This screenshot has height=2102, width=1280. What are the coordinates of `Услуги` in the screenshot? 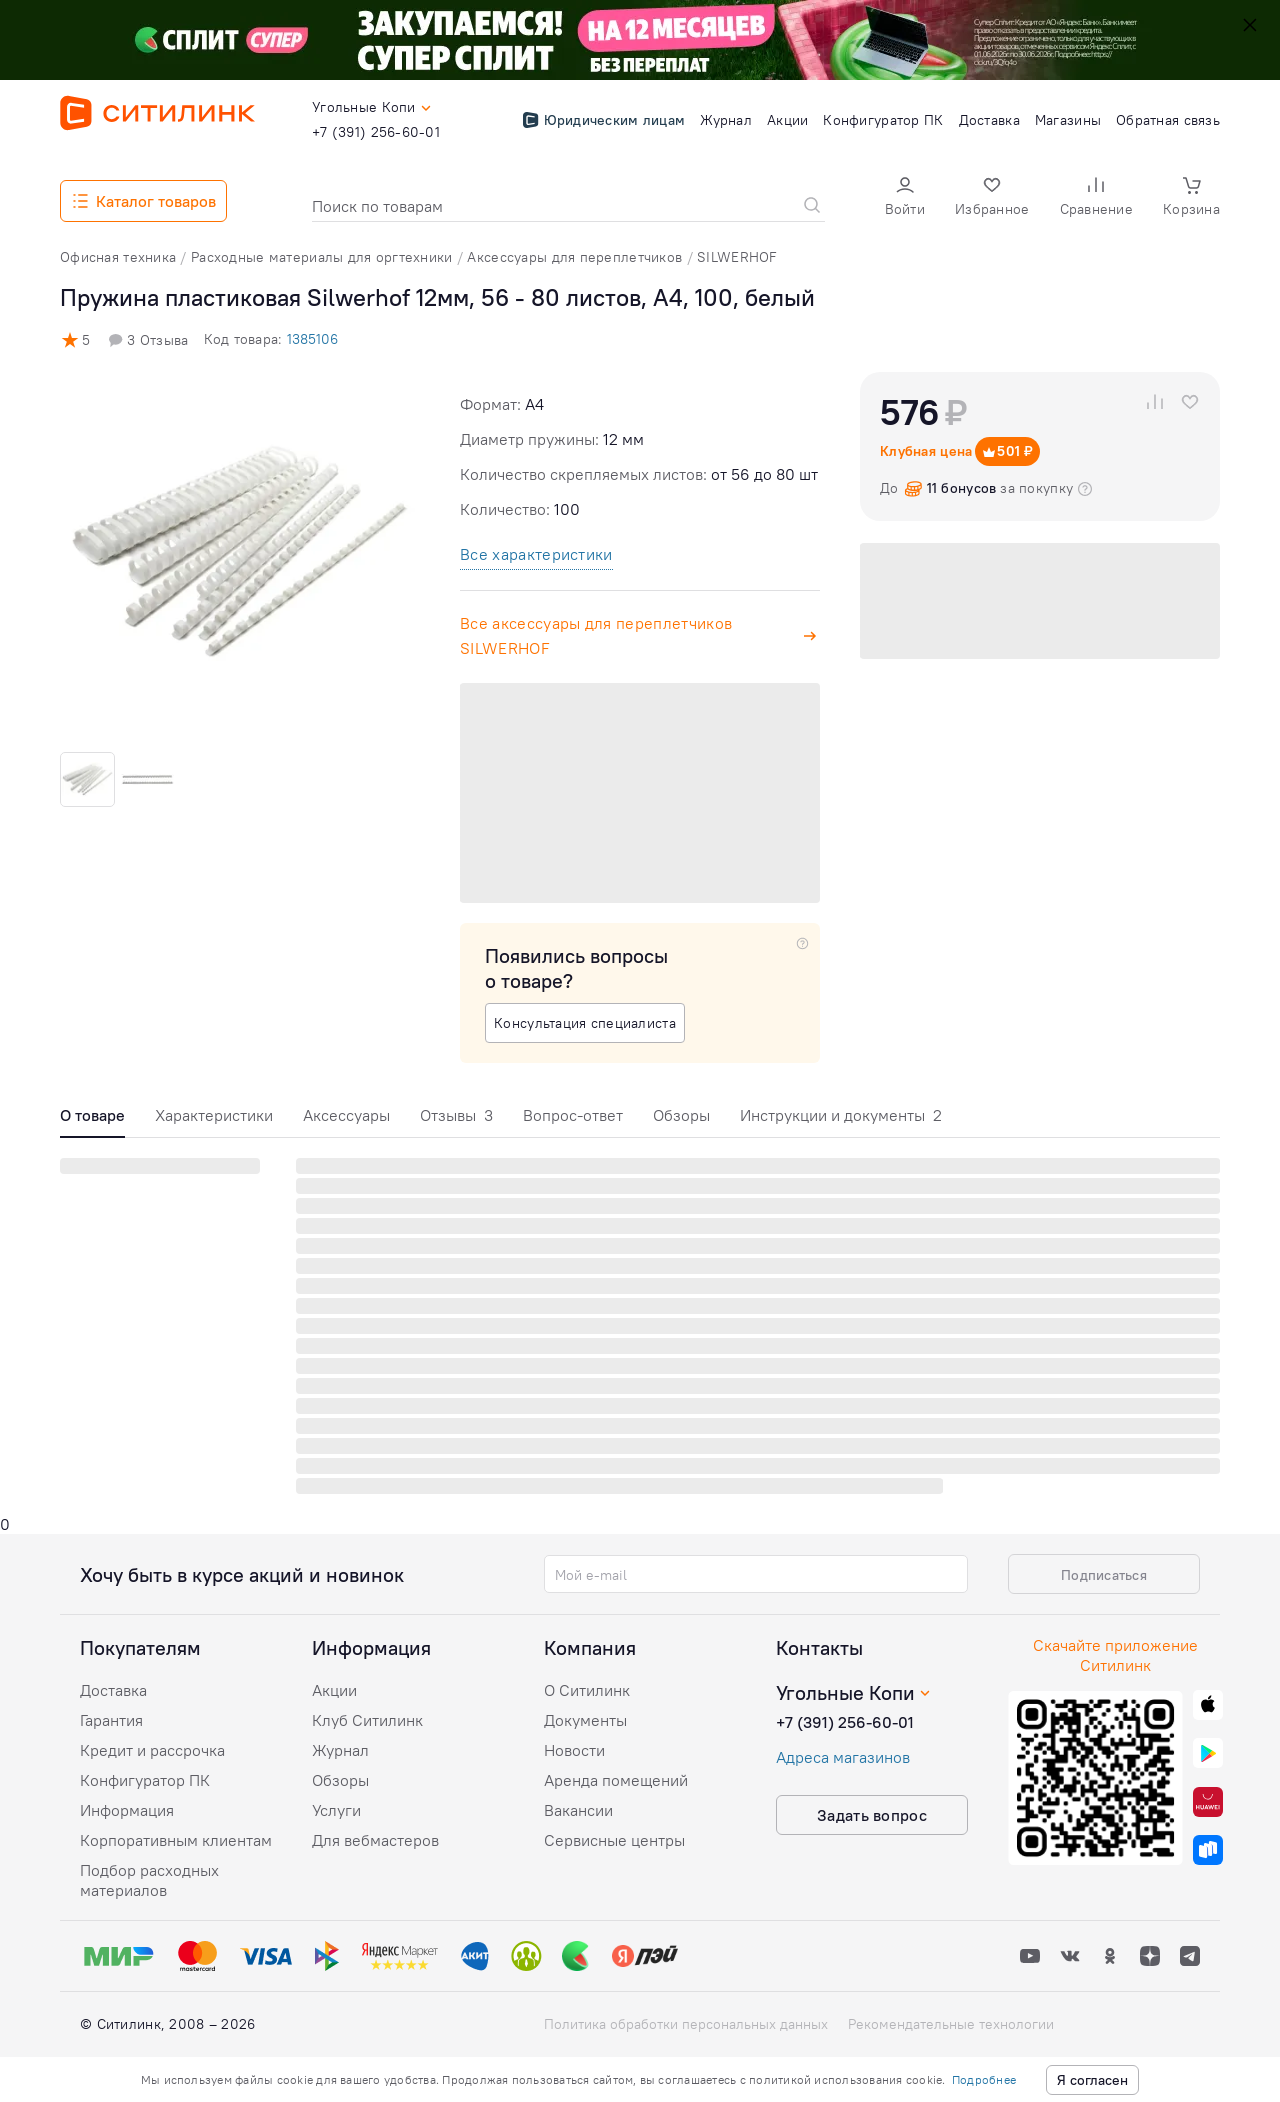 It's located at (336, 1810).